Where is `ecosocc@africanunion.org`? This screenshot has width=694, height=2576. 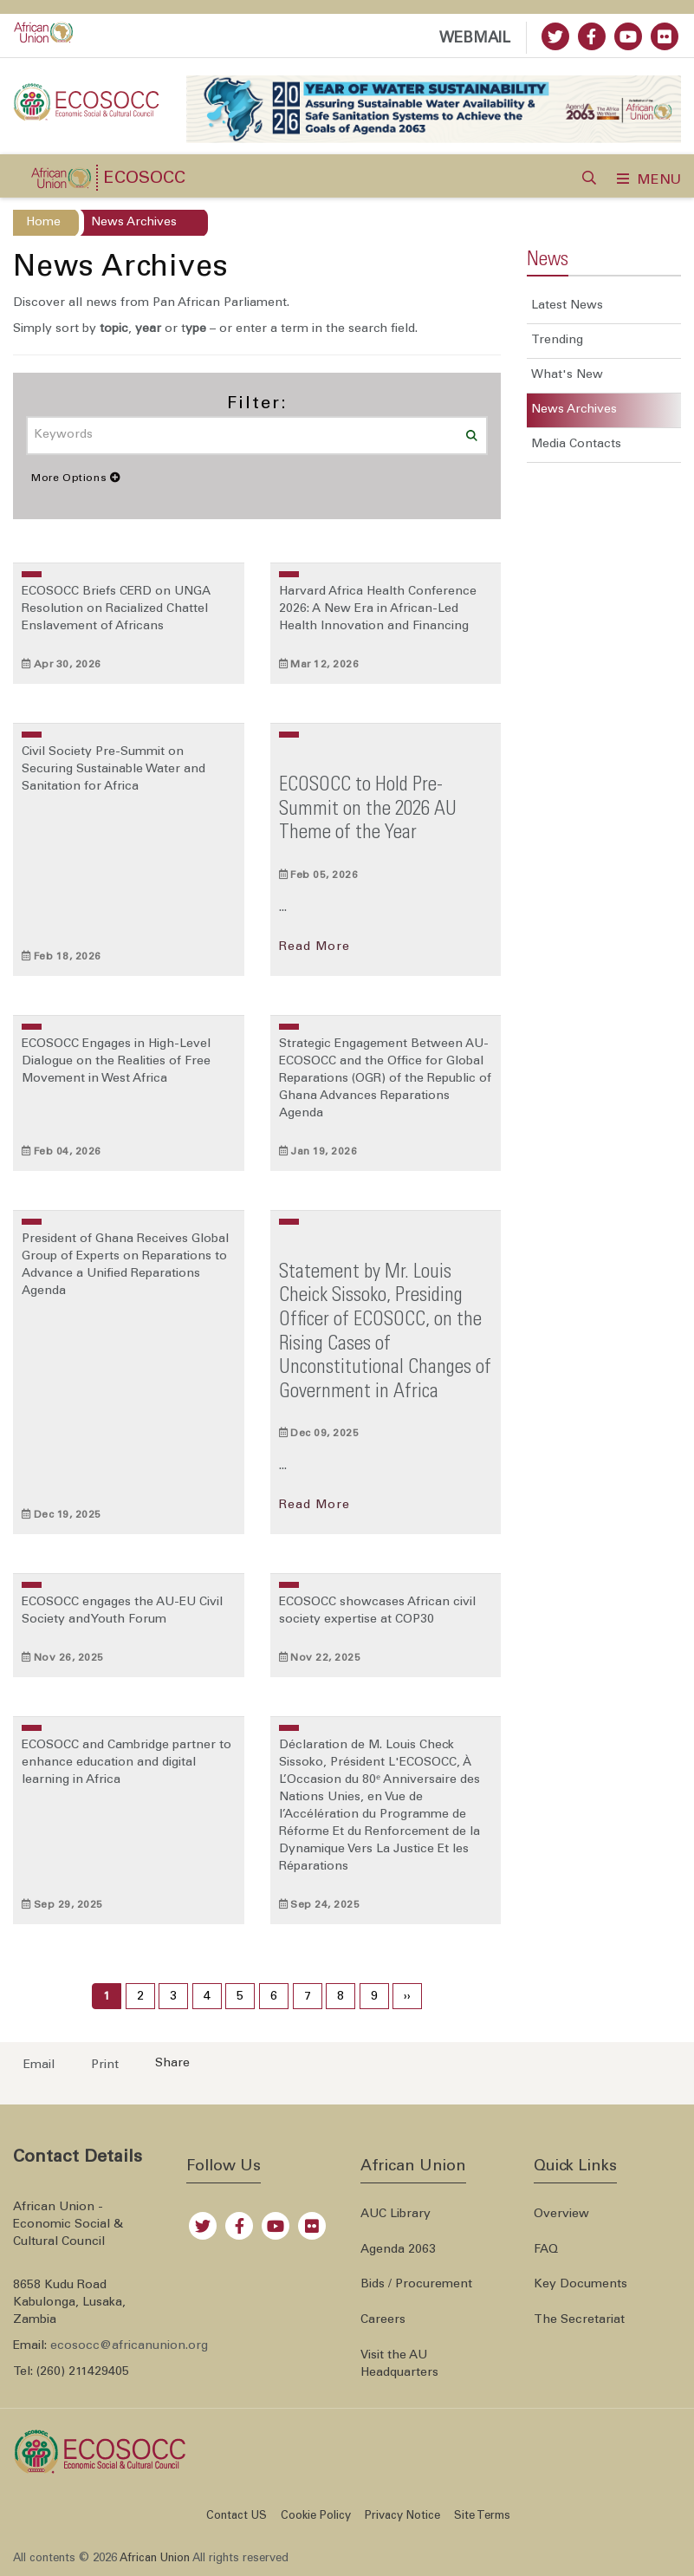 ecosocc@africanunion.org is located at coordinates (129, 2346).